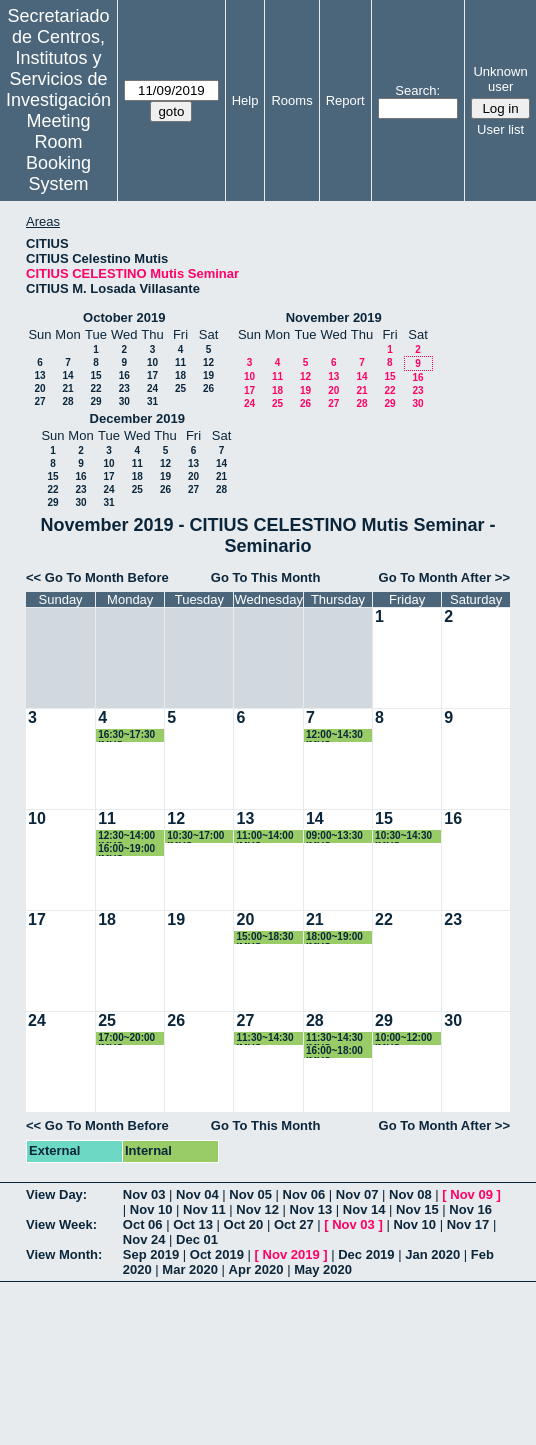  I want to click on 12:00~14:30 IMUS, so click(334, 735).